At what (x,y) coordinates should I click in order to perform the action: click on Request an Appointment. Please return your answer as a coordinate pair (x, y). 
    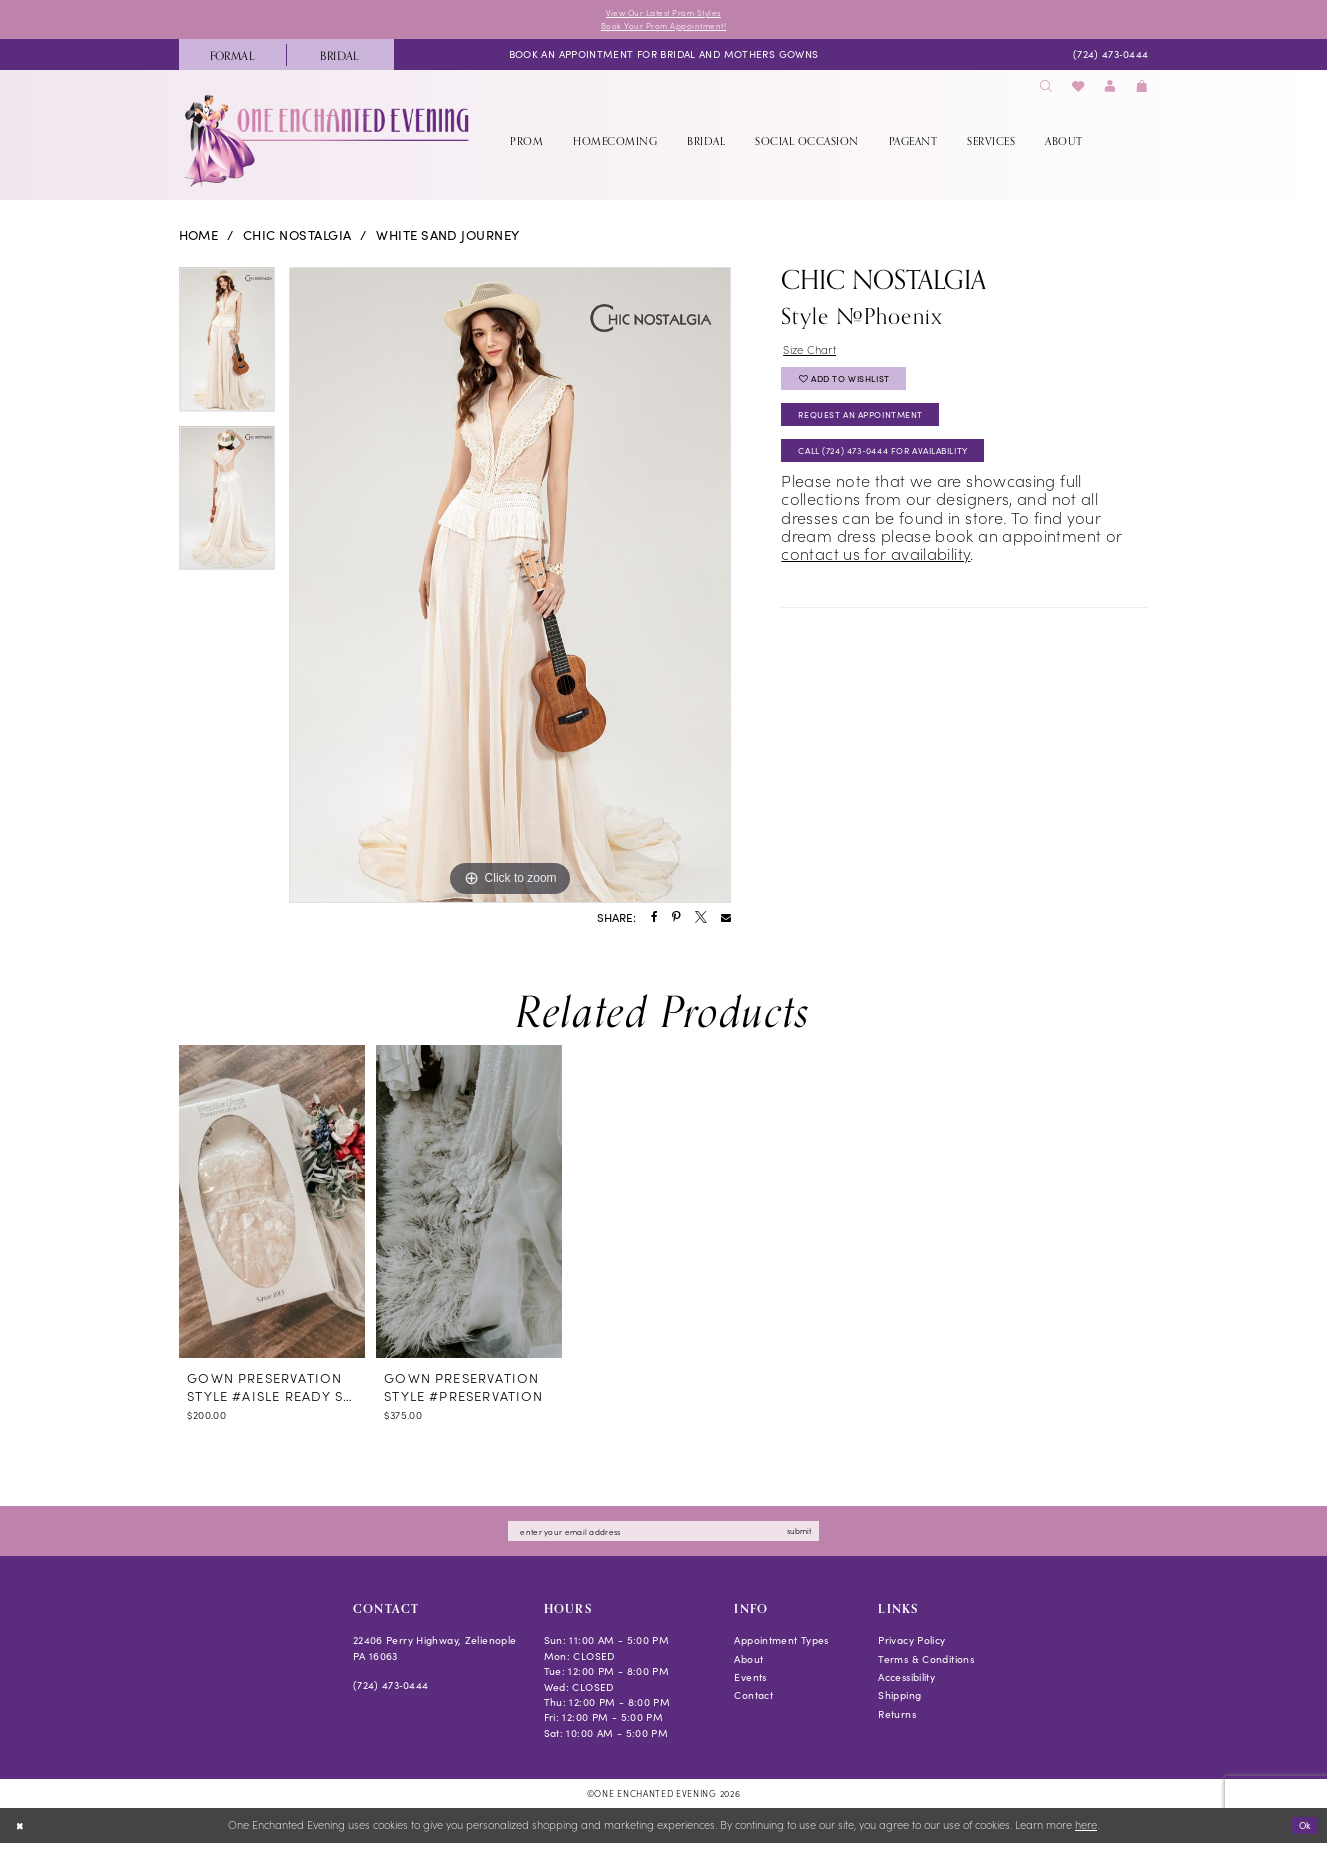
    Looking at the image, I should click on (876, 432).